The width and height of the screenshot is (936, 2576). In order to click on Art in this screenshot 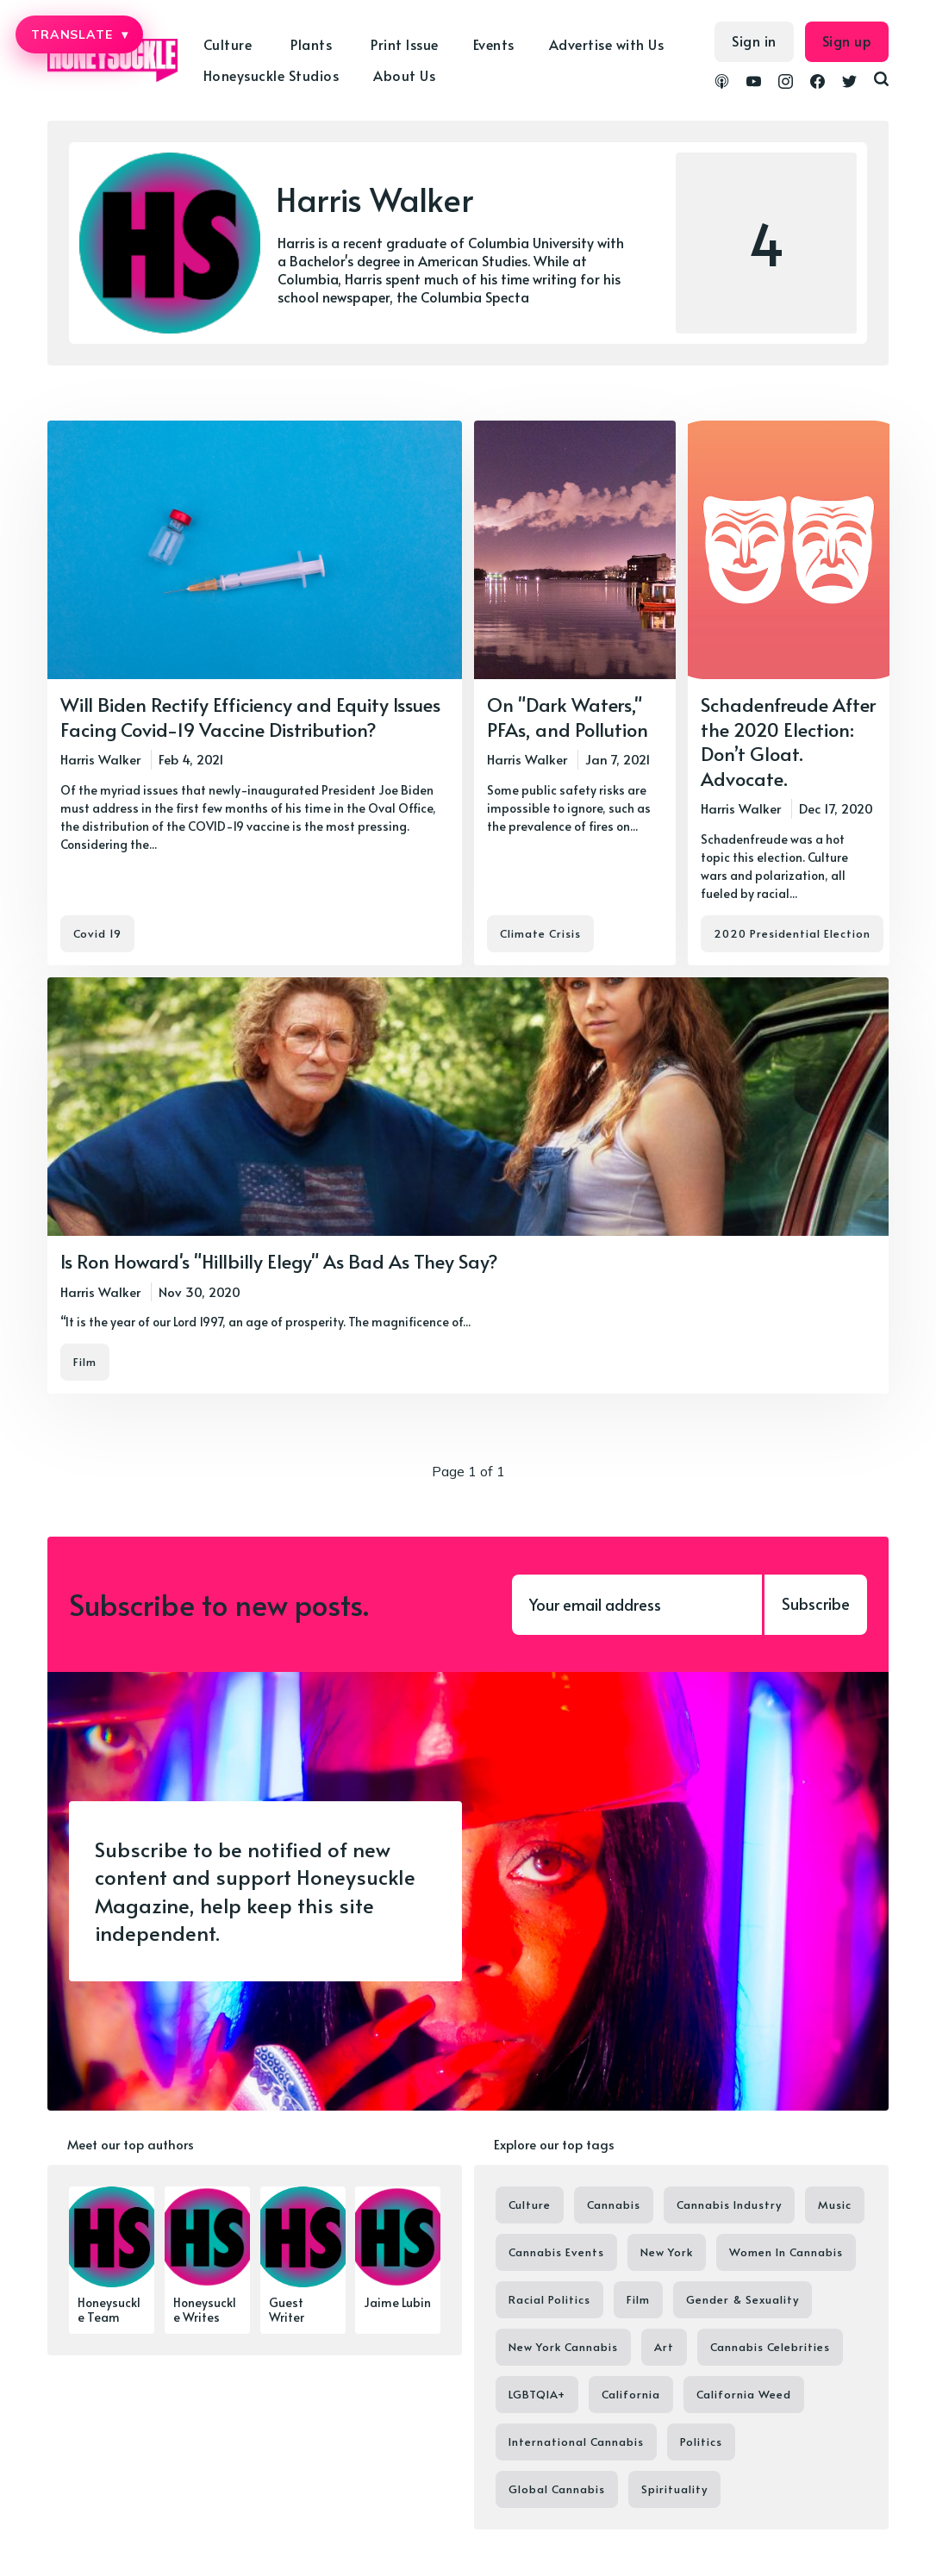, I will do `click(664, 2347)`.